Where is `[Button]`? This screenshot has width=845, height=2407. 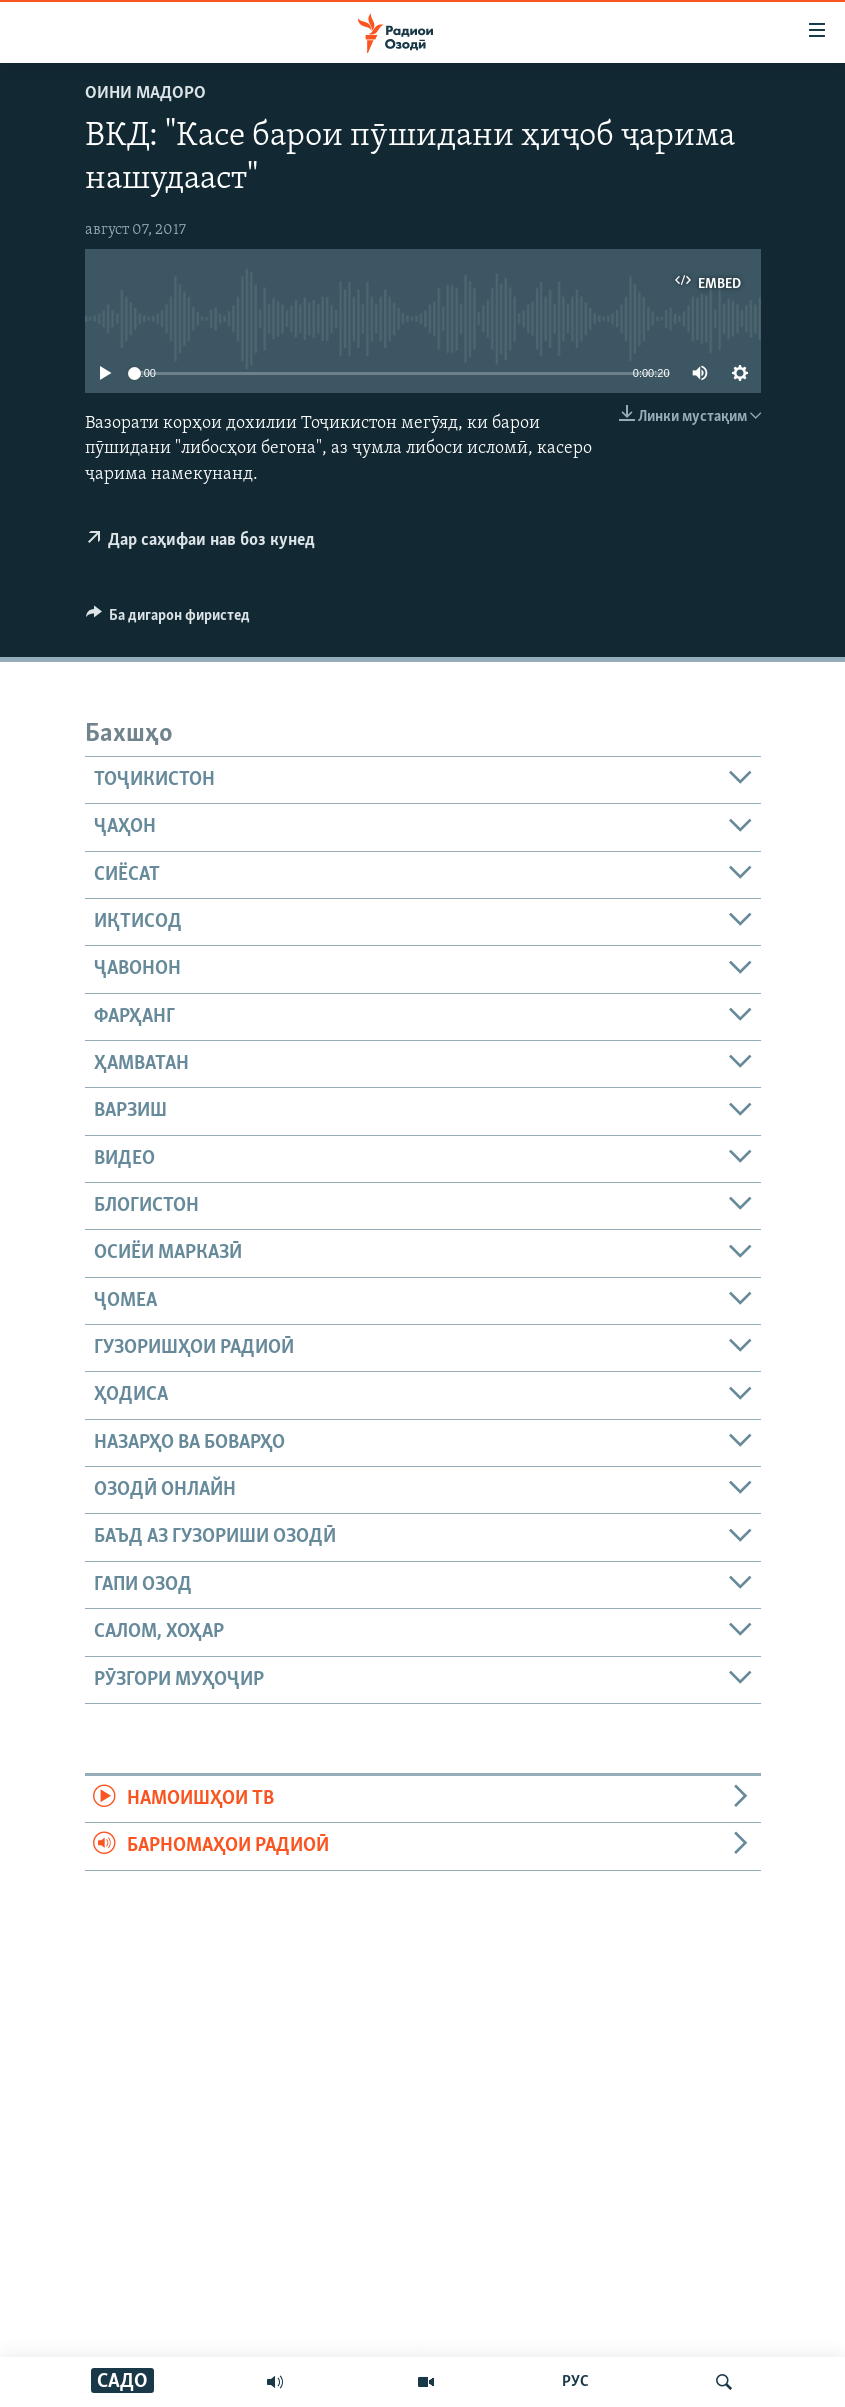 [Button] is located at coordinates (168, 620).